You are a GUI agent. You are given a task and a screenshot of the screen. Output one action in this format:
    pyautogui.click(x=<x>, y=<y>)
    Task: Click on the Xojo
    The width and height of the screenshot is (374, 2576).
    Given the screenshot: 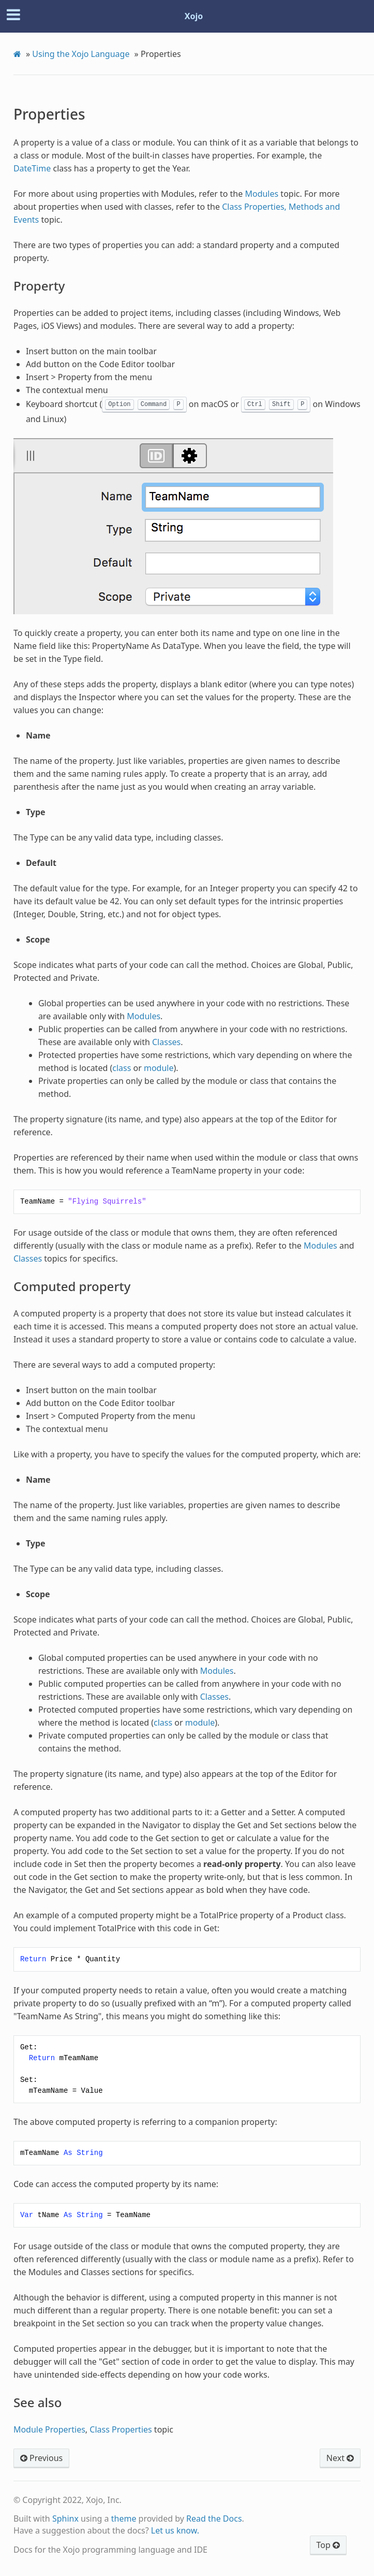 What is the action you would take?
    pyautogui.click(x=194, y=16)
    